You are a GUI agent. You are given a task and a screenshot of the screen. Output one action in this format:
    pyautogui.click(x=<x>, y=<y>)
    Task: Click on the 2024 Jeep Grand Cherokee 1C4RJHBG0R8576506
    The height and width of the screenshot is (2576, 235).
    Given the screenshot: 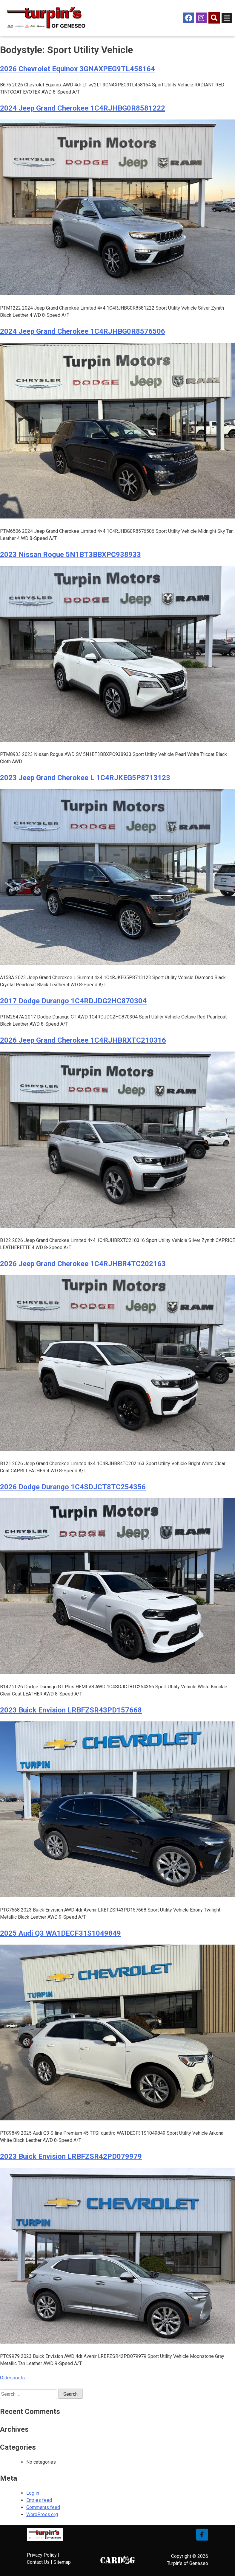 What is the action you would take?
    pyautogui.click(x=82, y=331)
    